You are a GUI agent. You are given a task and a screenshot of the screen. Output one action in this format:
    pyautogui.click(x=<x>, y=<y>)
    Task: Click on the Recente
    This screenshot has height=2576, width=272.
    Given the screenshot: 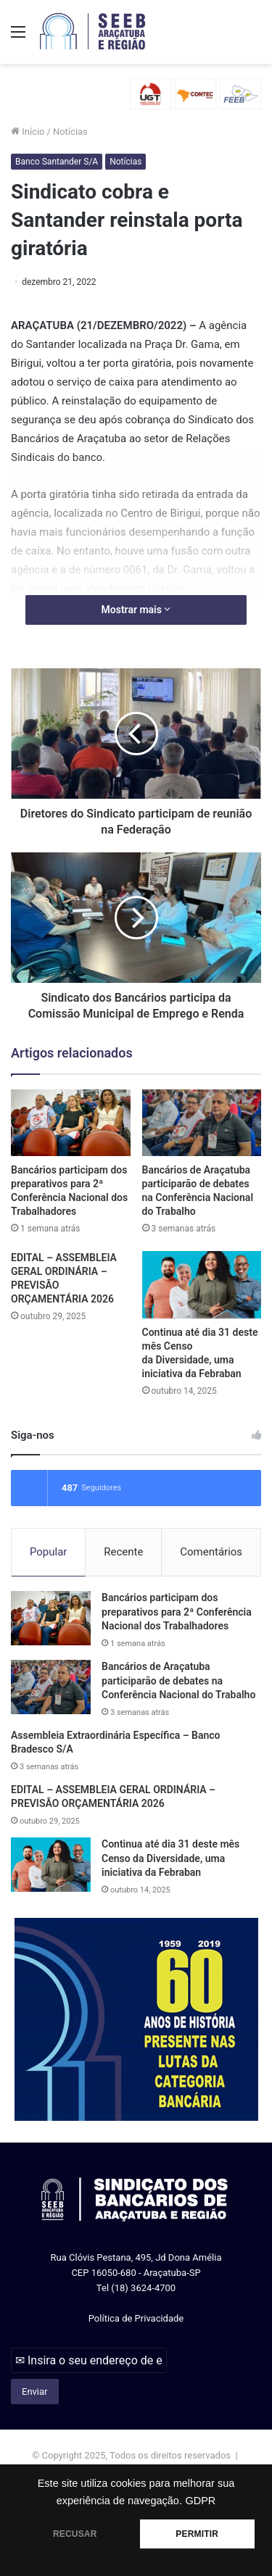 What is the action you would take?
    pyautogui.click(x=123, y=1551)
    